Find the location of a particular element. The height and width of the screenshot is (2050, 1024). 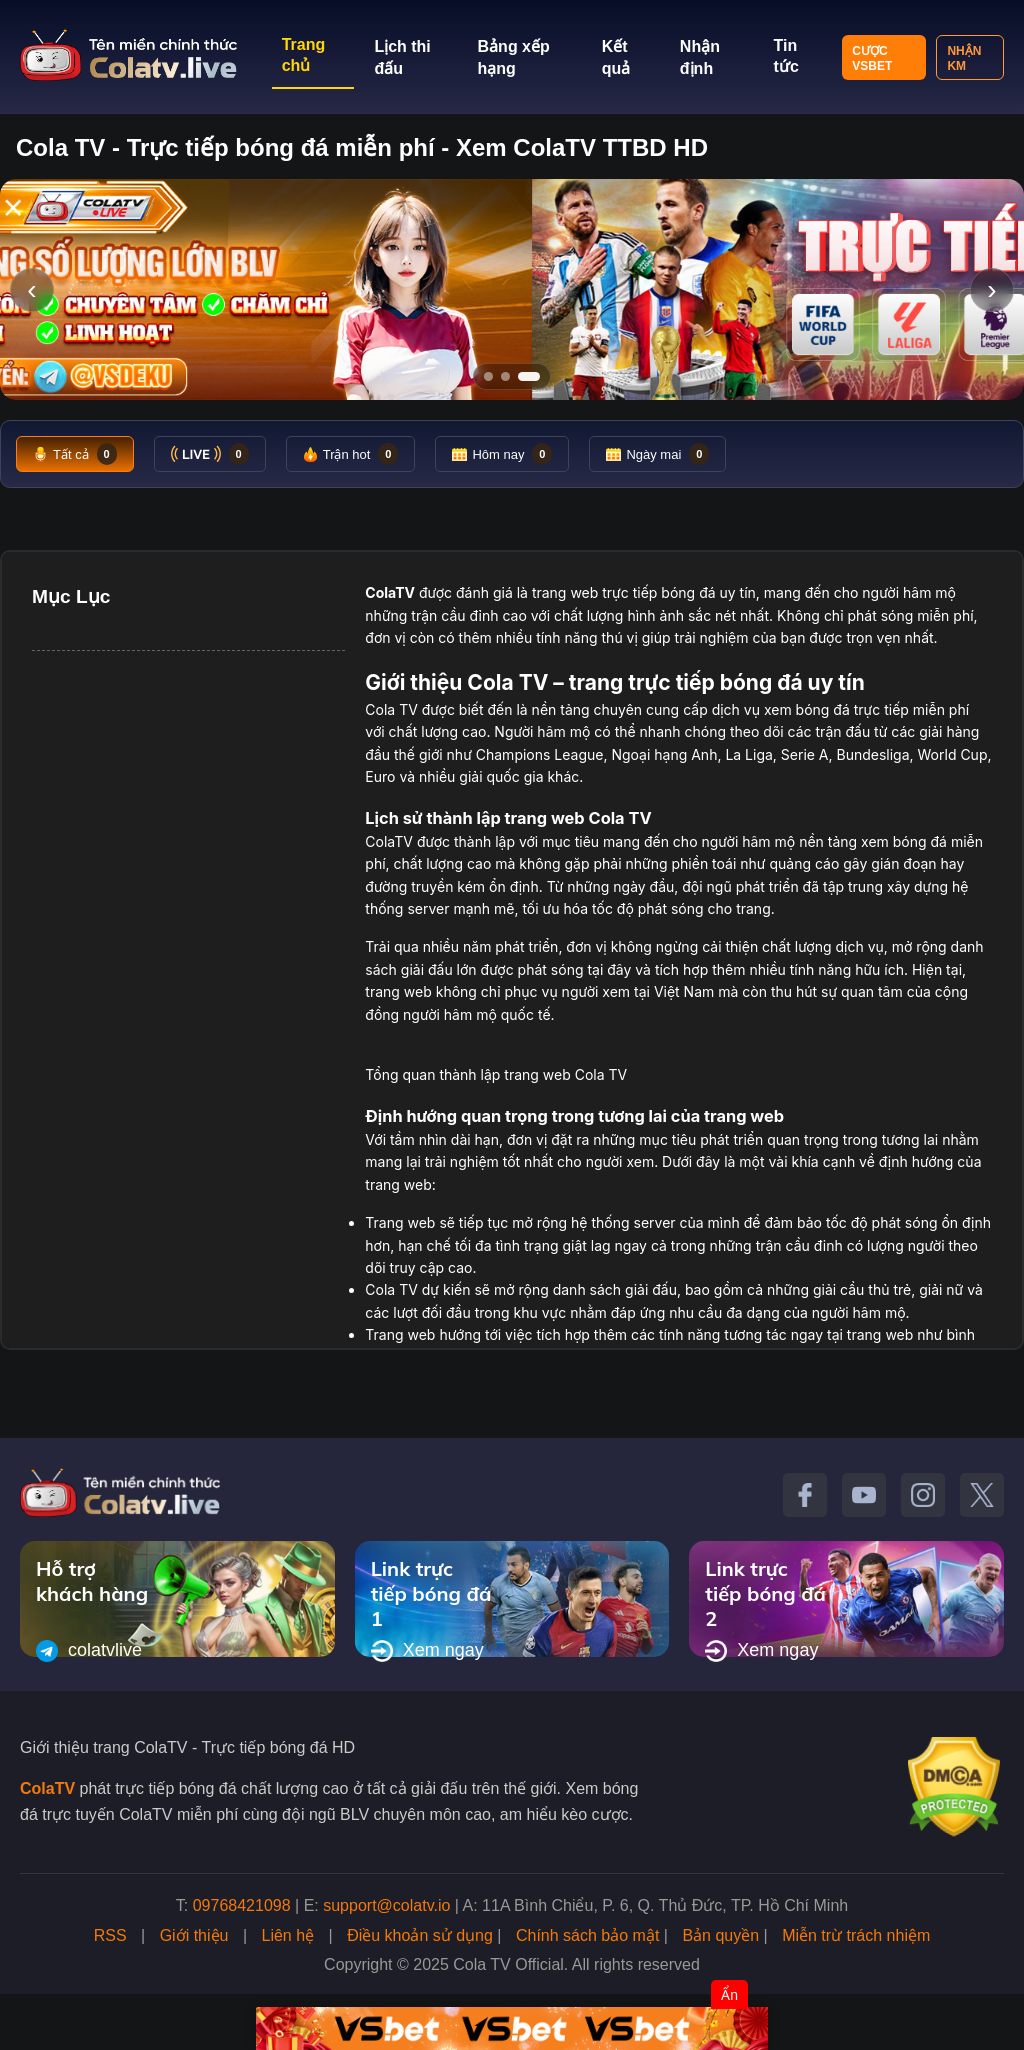

Giới thiệu is located at coordinates (194, 1935).